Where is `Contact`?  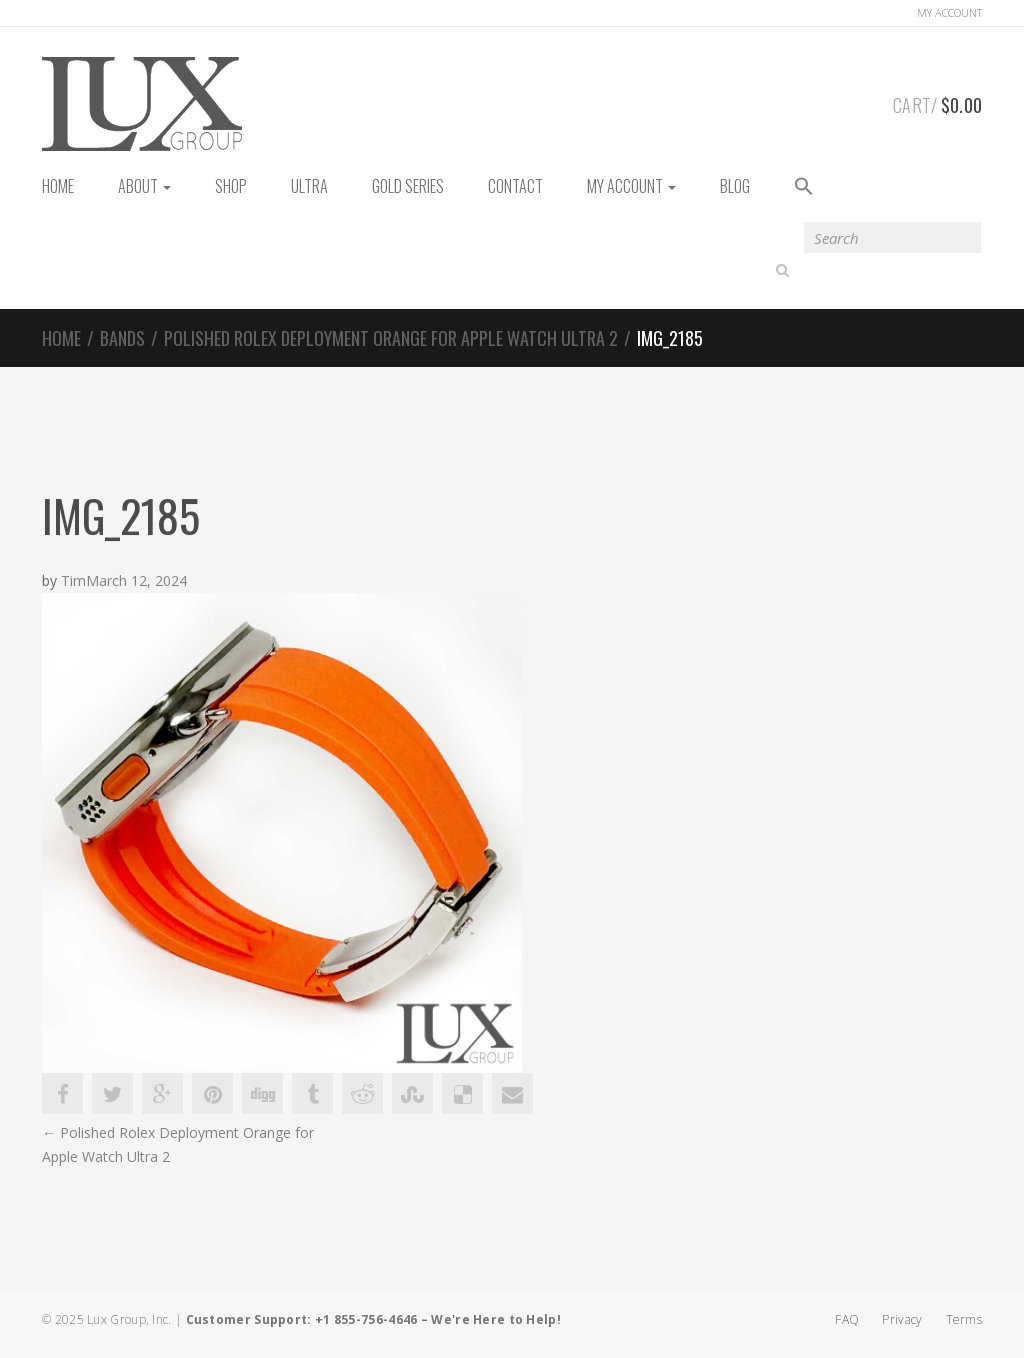
Contact is located at coordinates (515, 186).